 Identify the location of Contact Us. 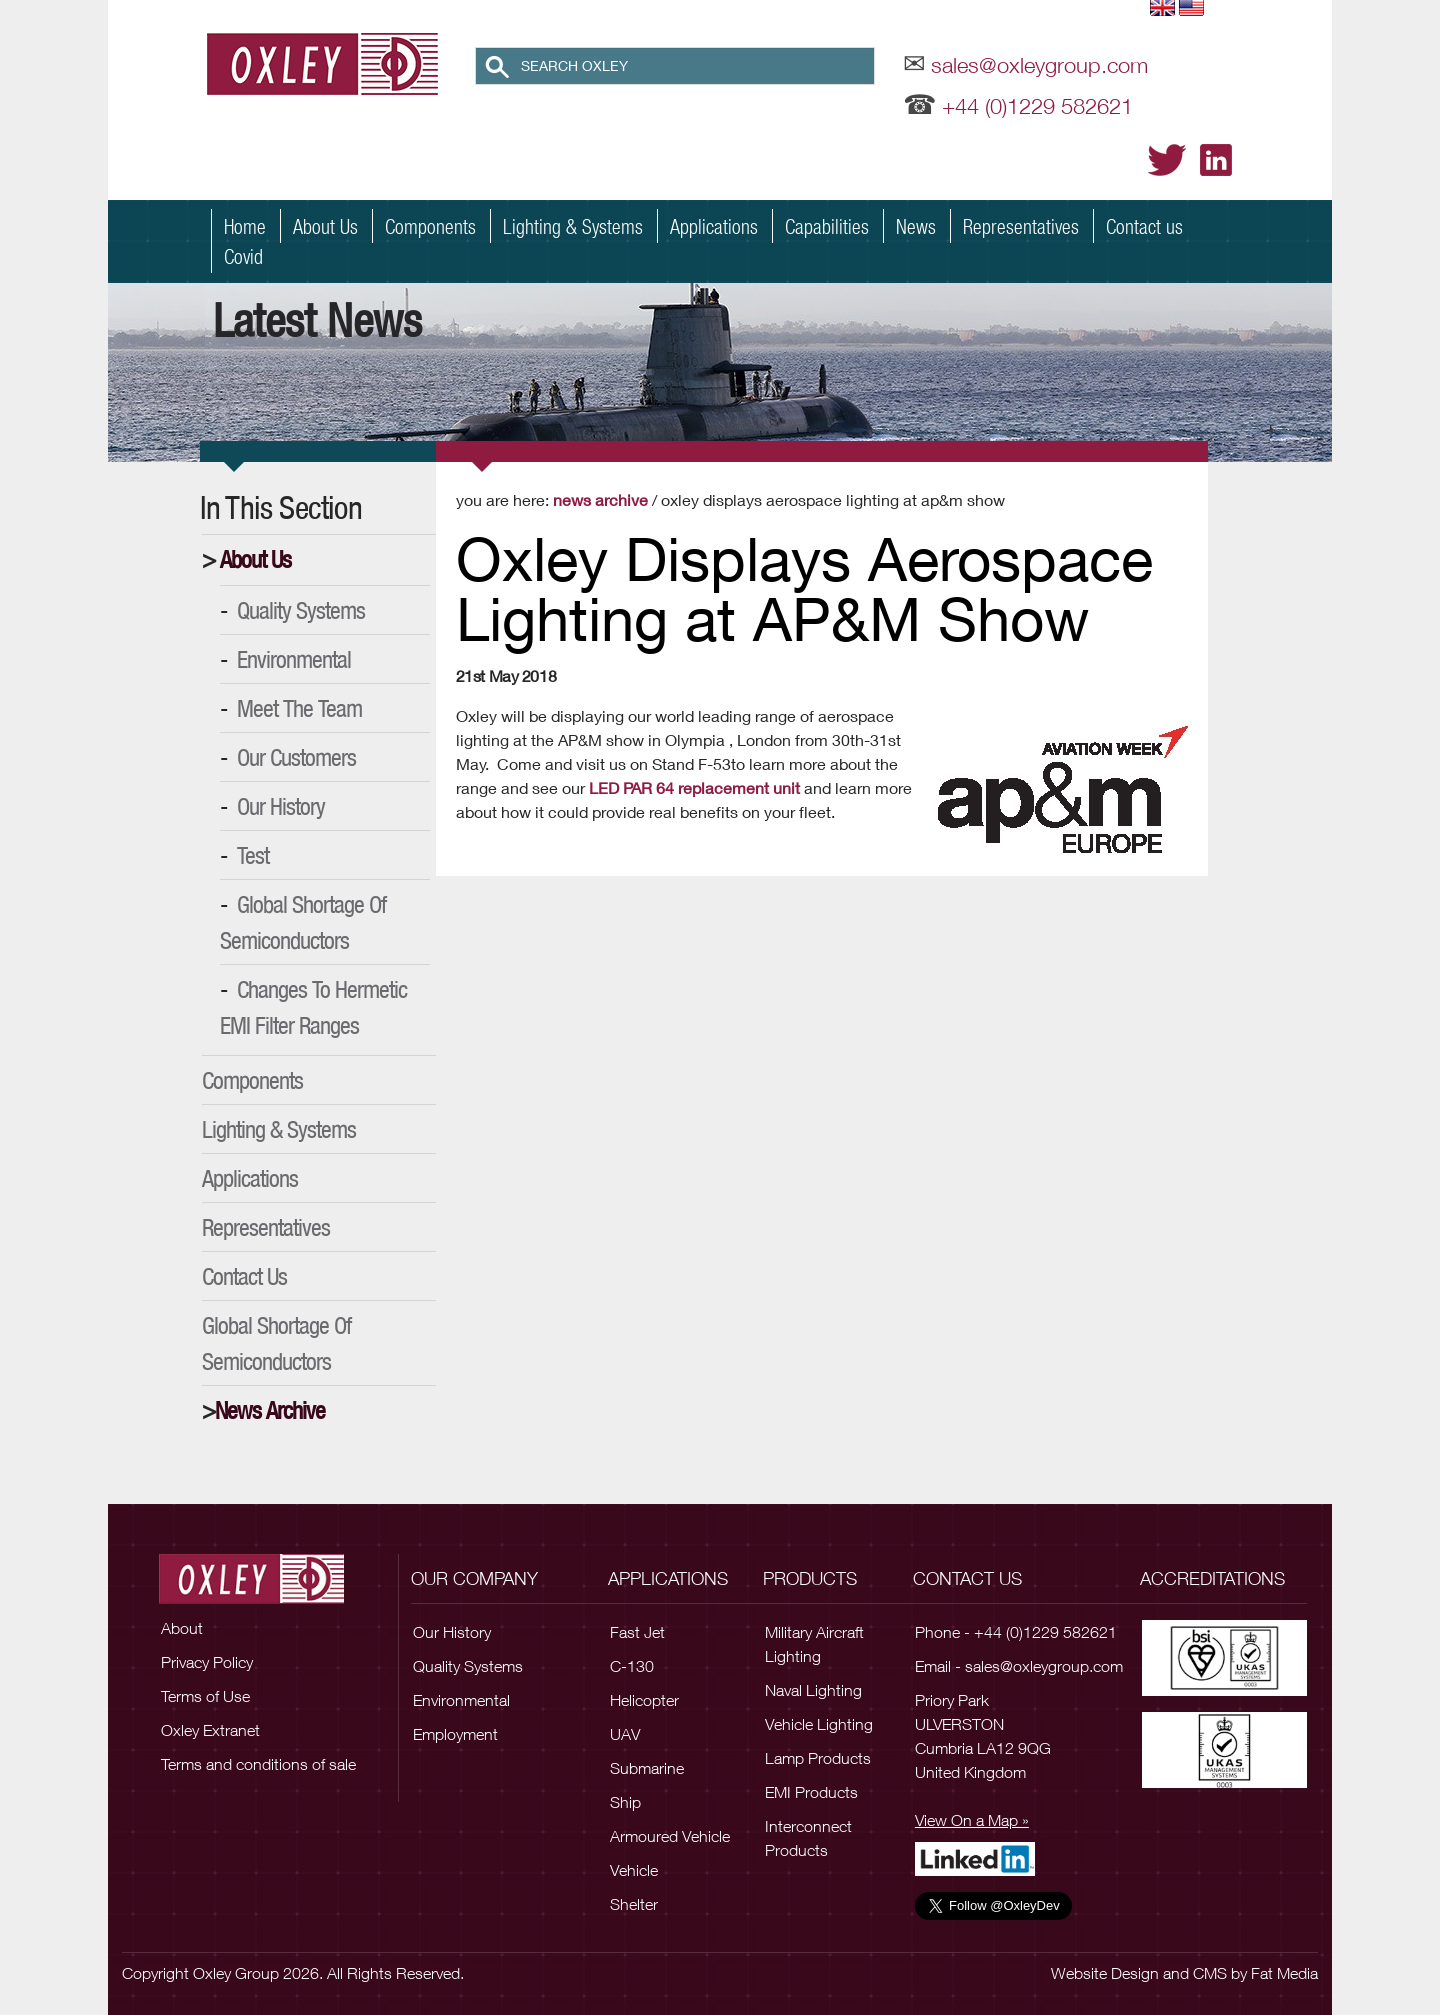
(244, 1276).